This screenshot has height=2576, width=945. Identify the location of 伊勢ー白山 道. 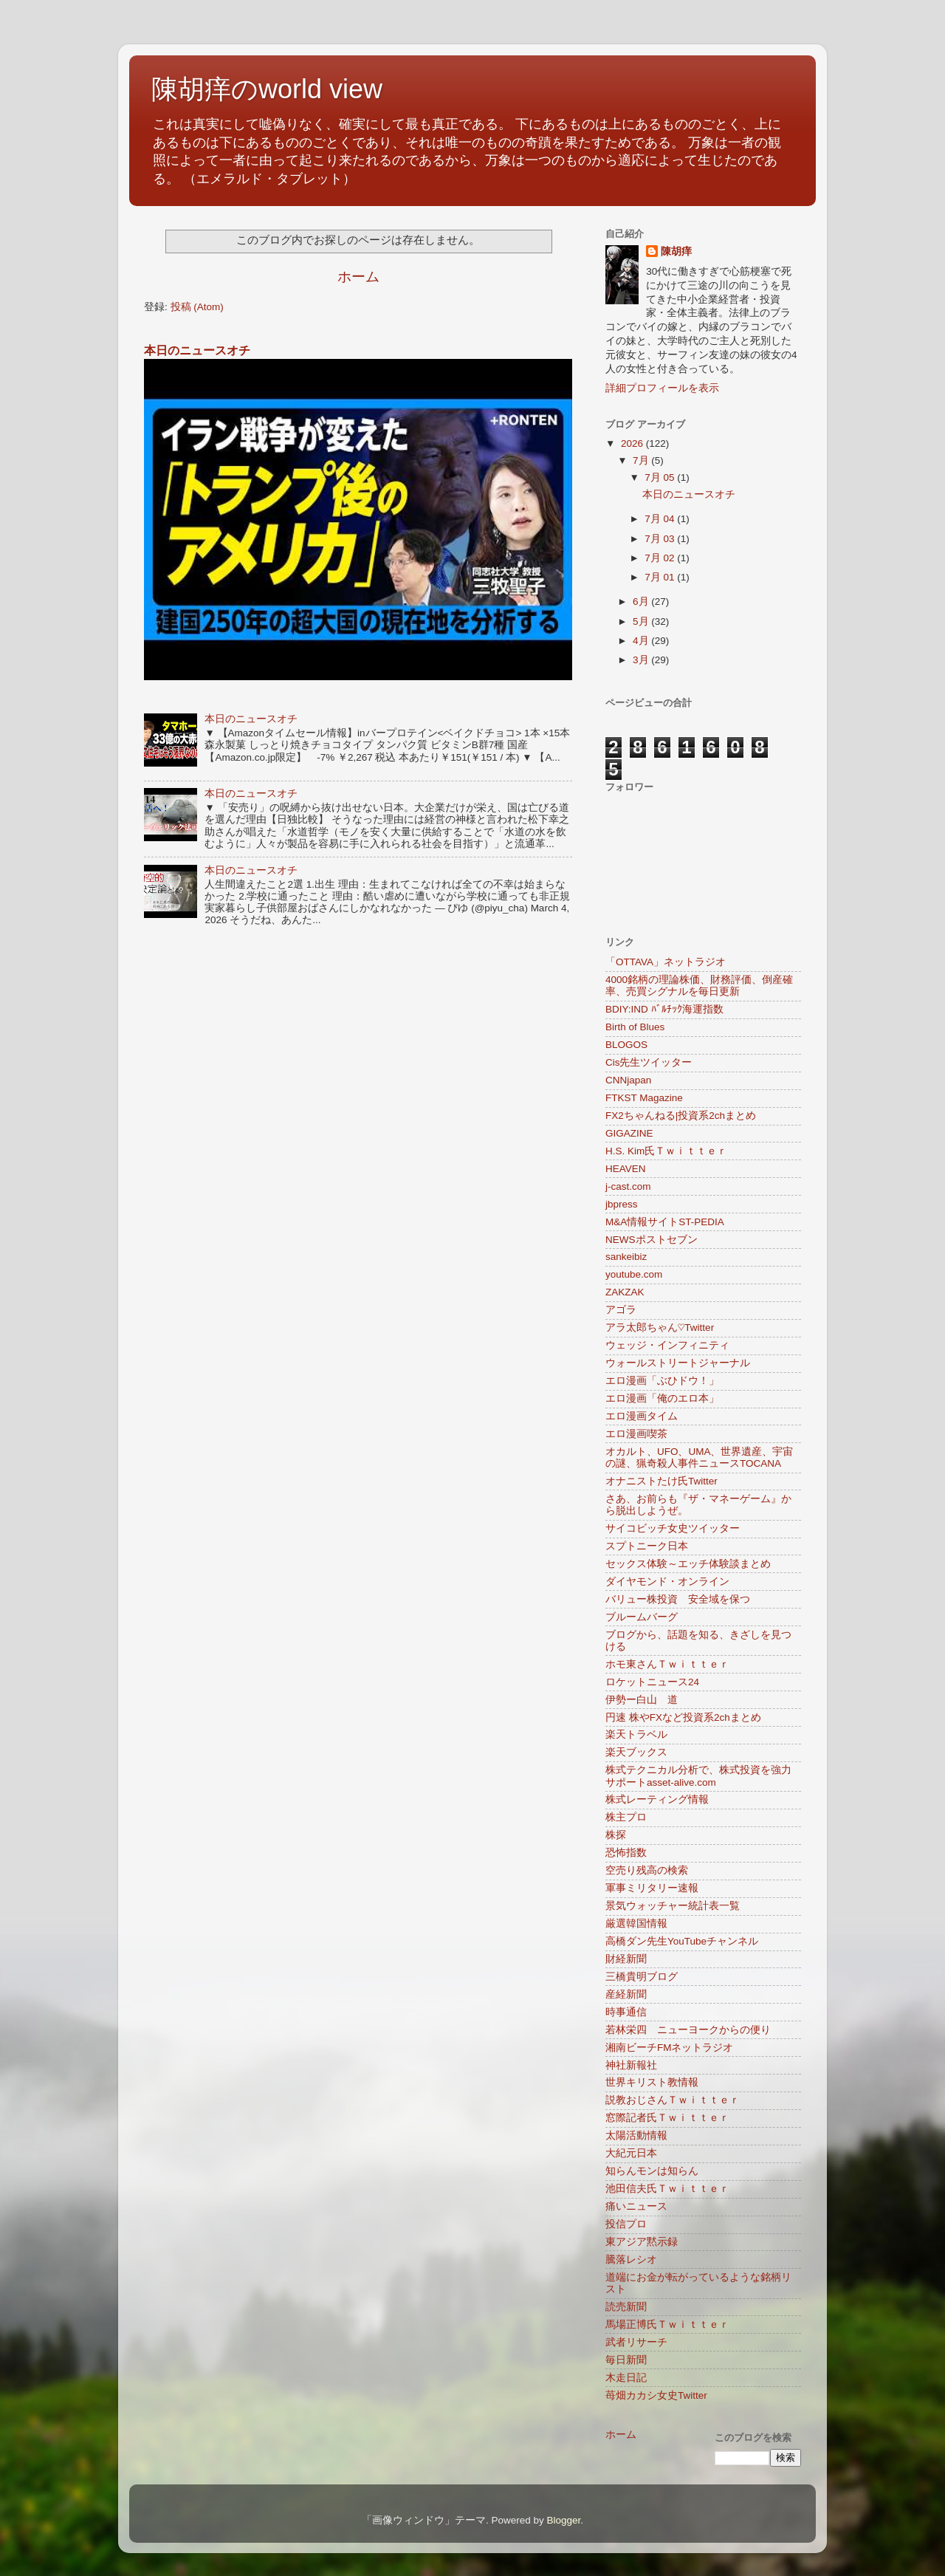
(641, 1699).